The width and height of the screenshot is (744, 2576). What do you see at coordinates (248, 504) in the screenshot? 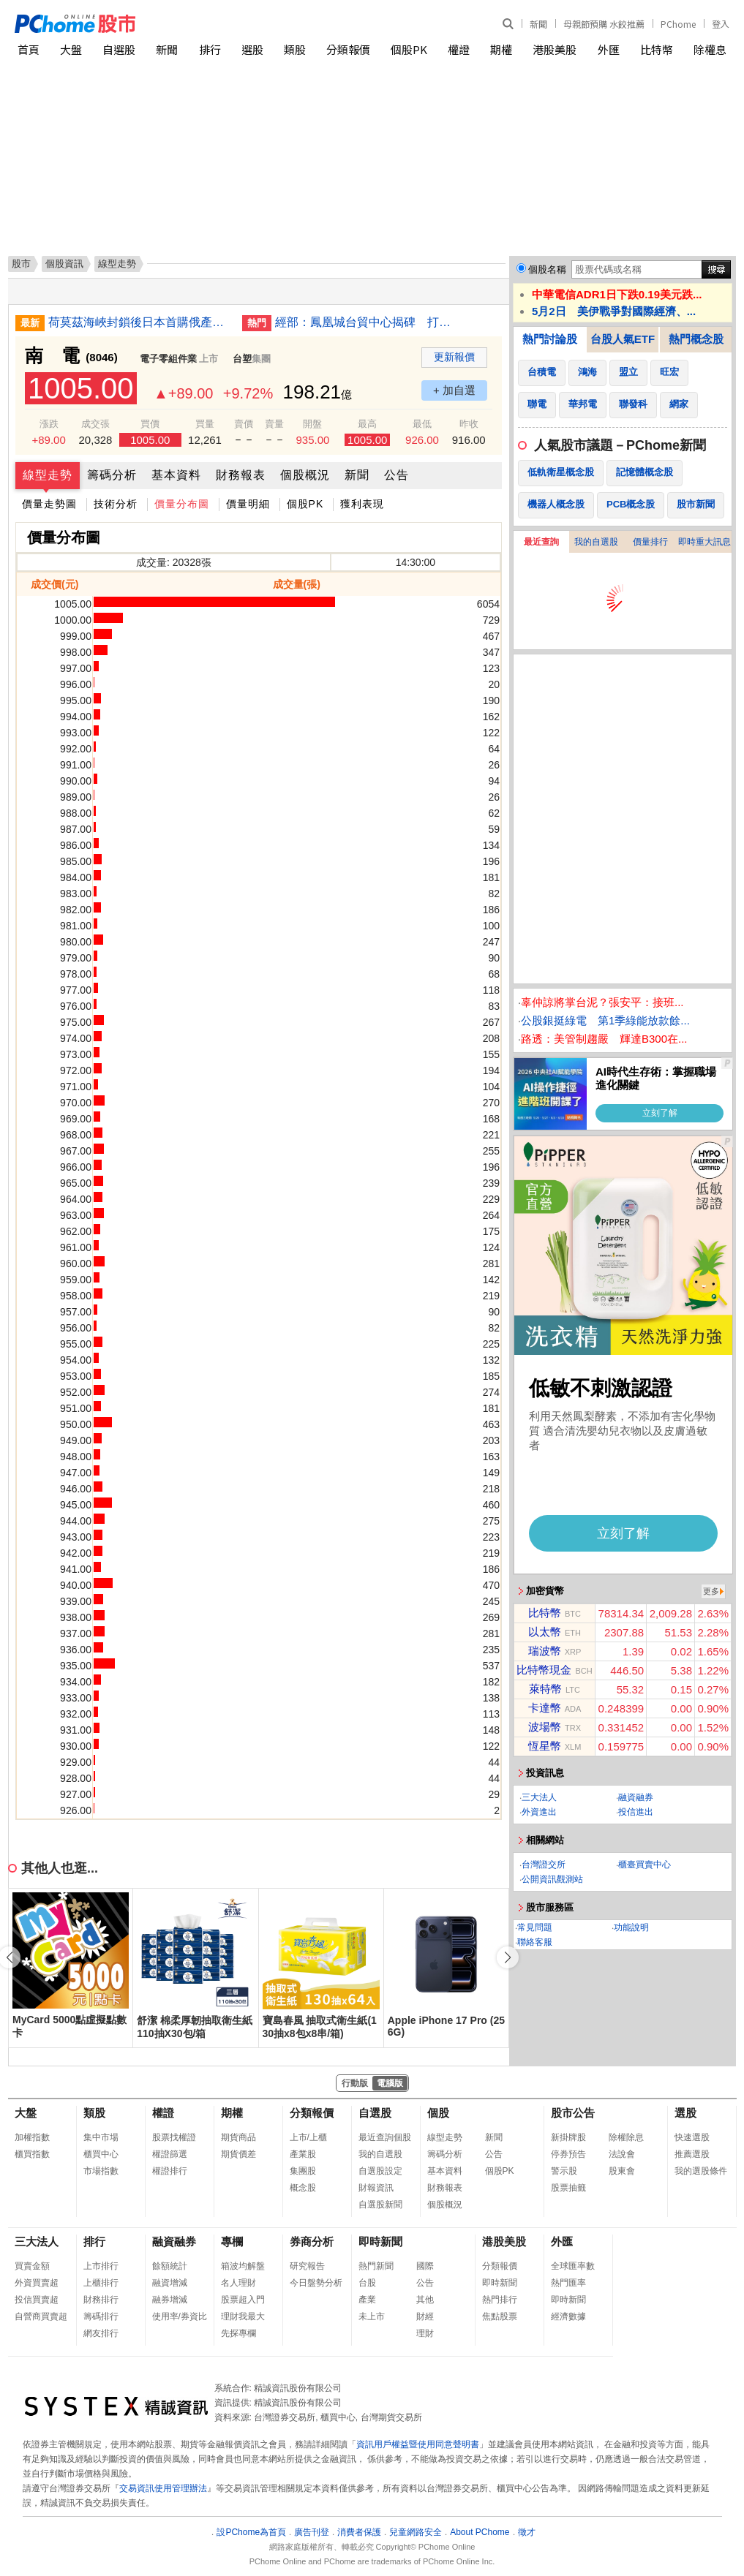
I see `價量明細` at bounding box center [248, 504].